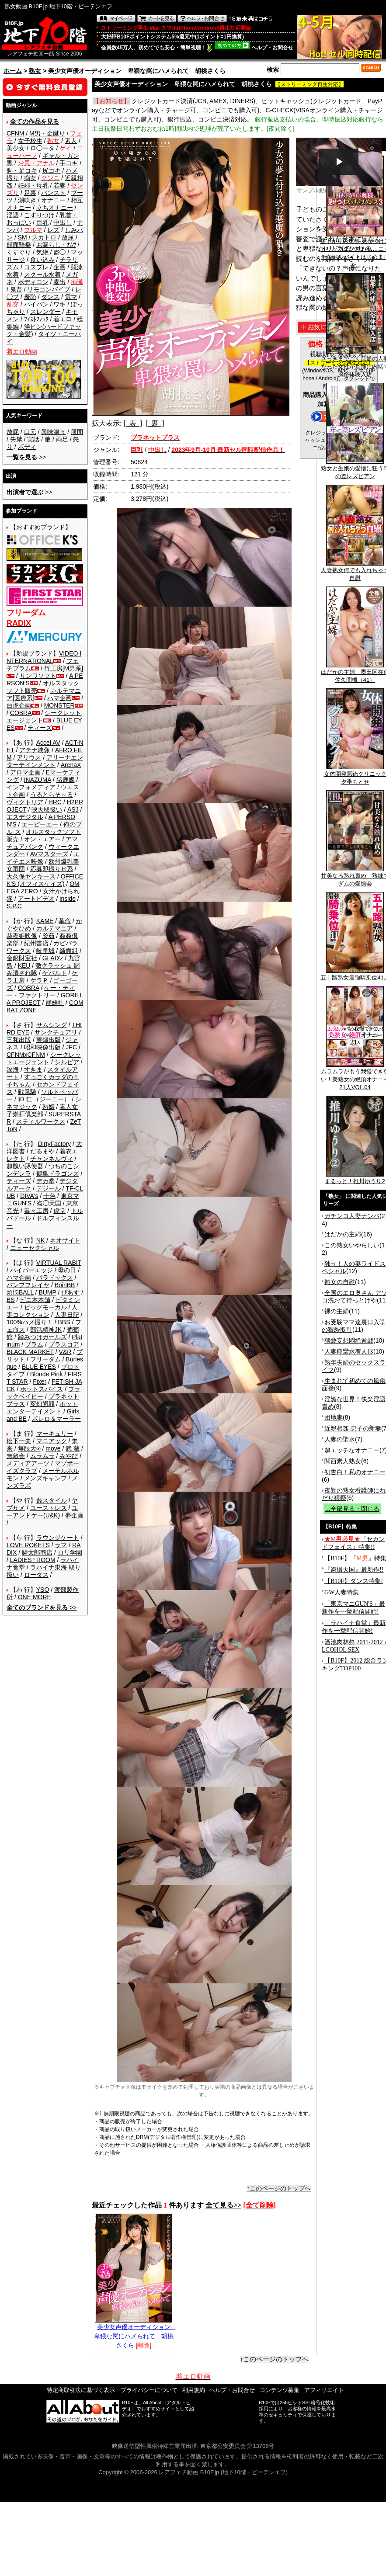 The width and height of the screenshot is (386, 2576). Describe the element at coordinates (13, 1069) in the screenshot. I see `深海` at that location.